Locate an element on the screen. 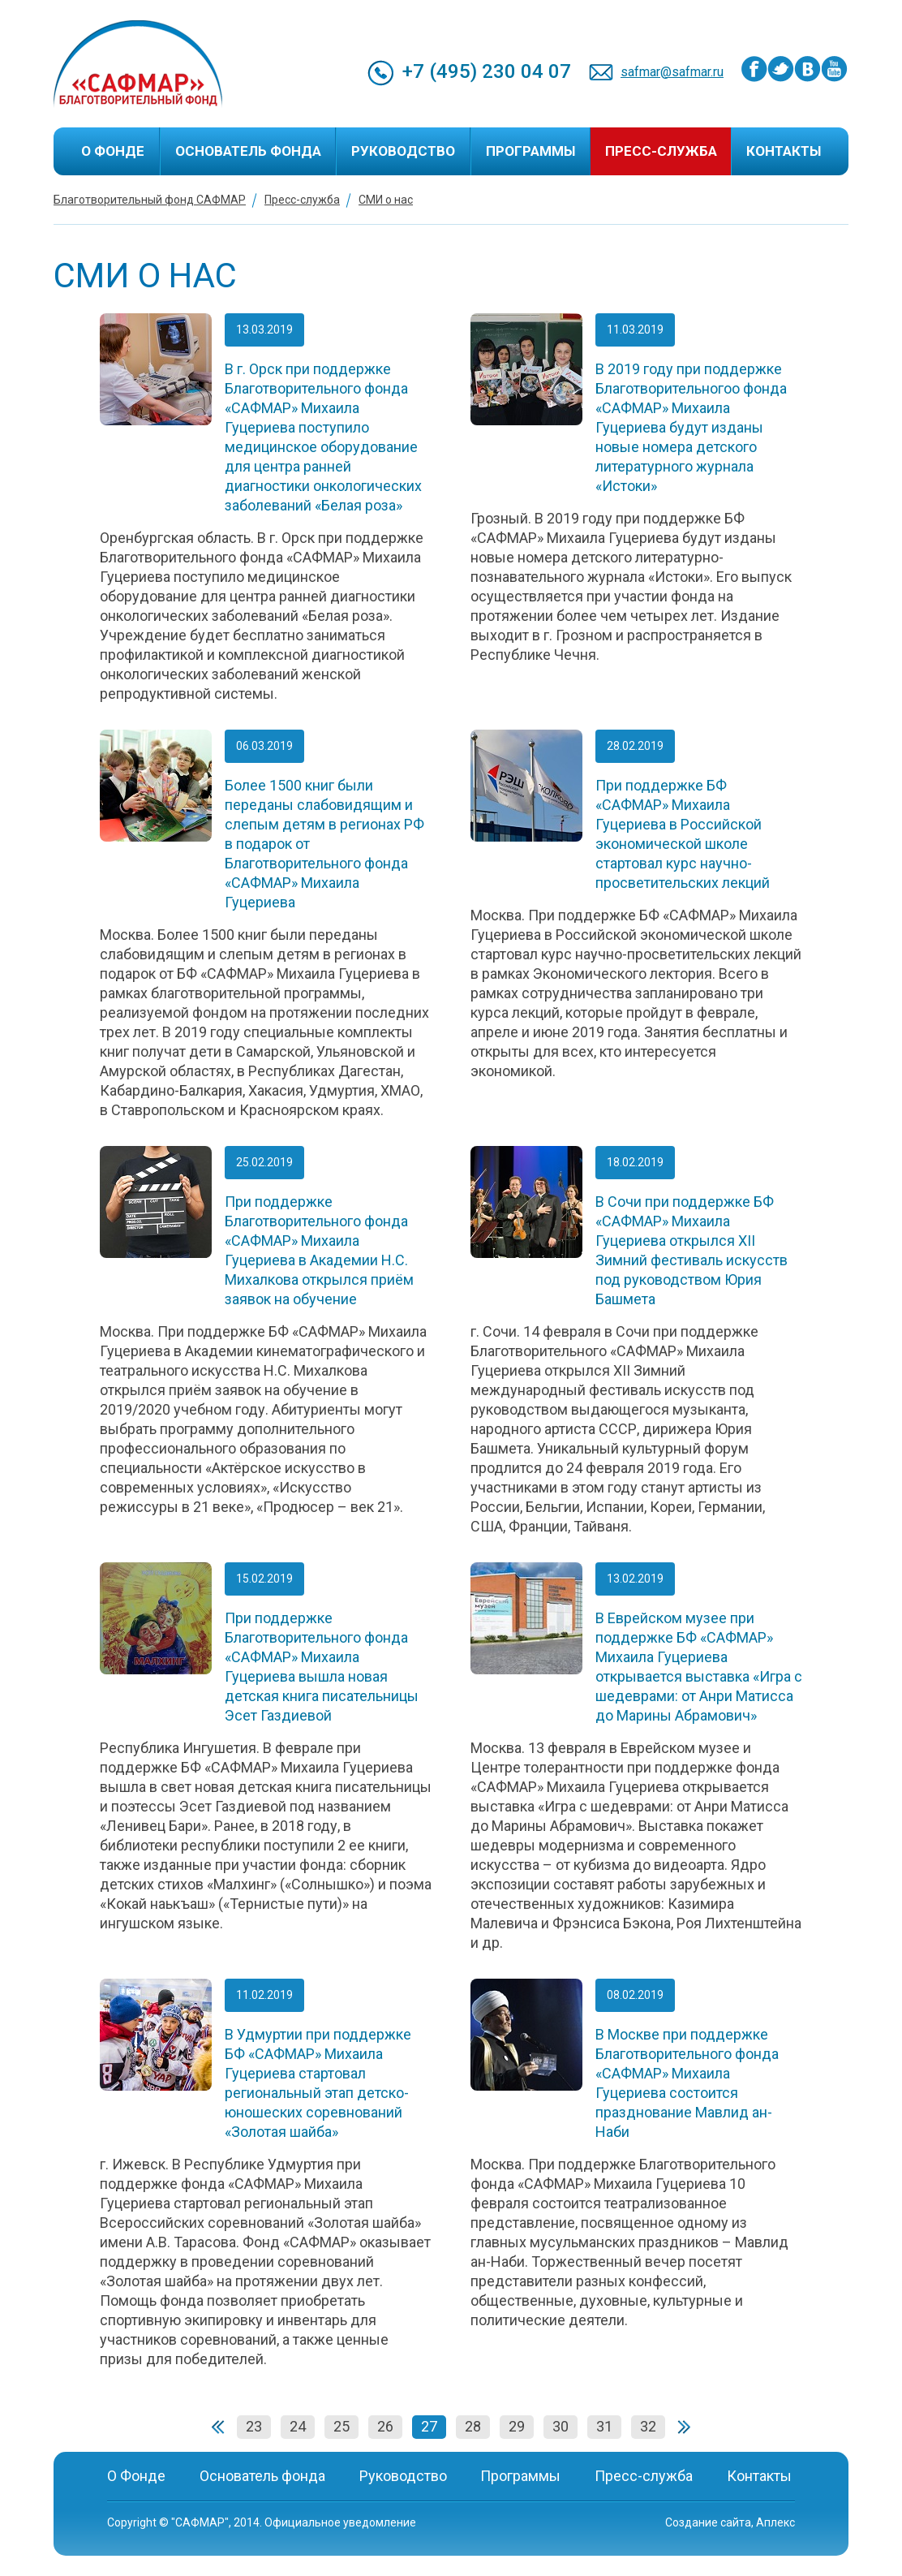 The image size is (902, 2576). 31 is located at coordinates (604, 2426).